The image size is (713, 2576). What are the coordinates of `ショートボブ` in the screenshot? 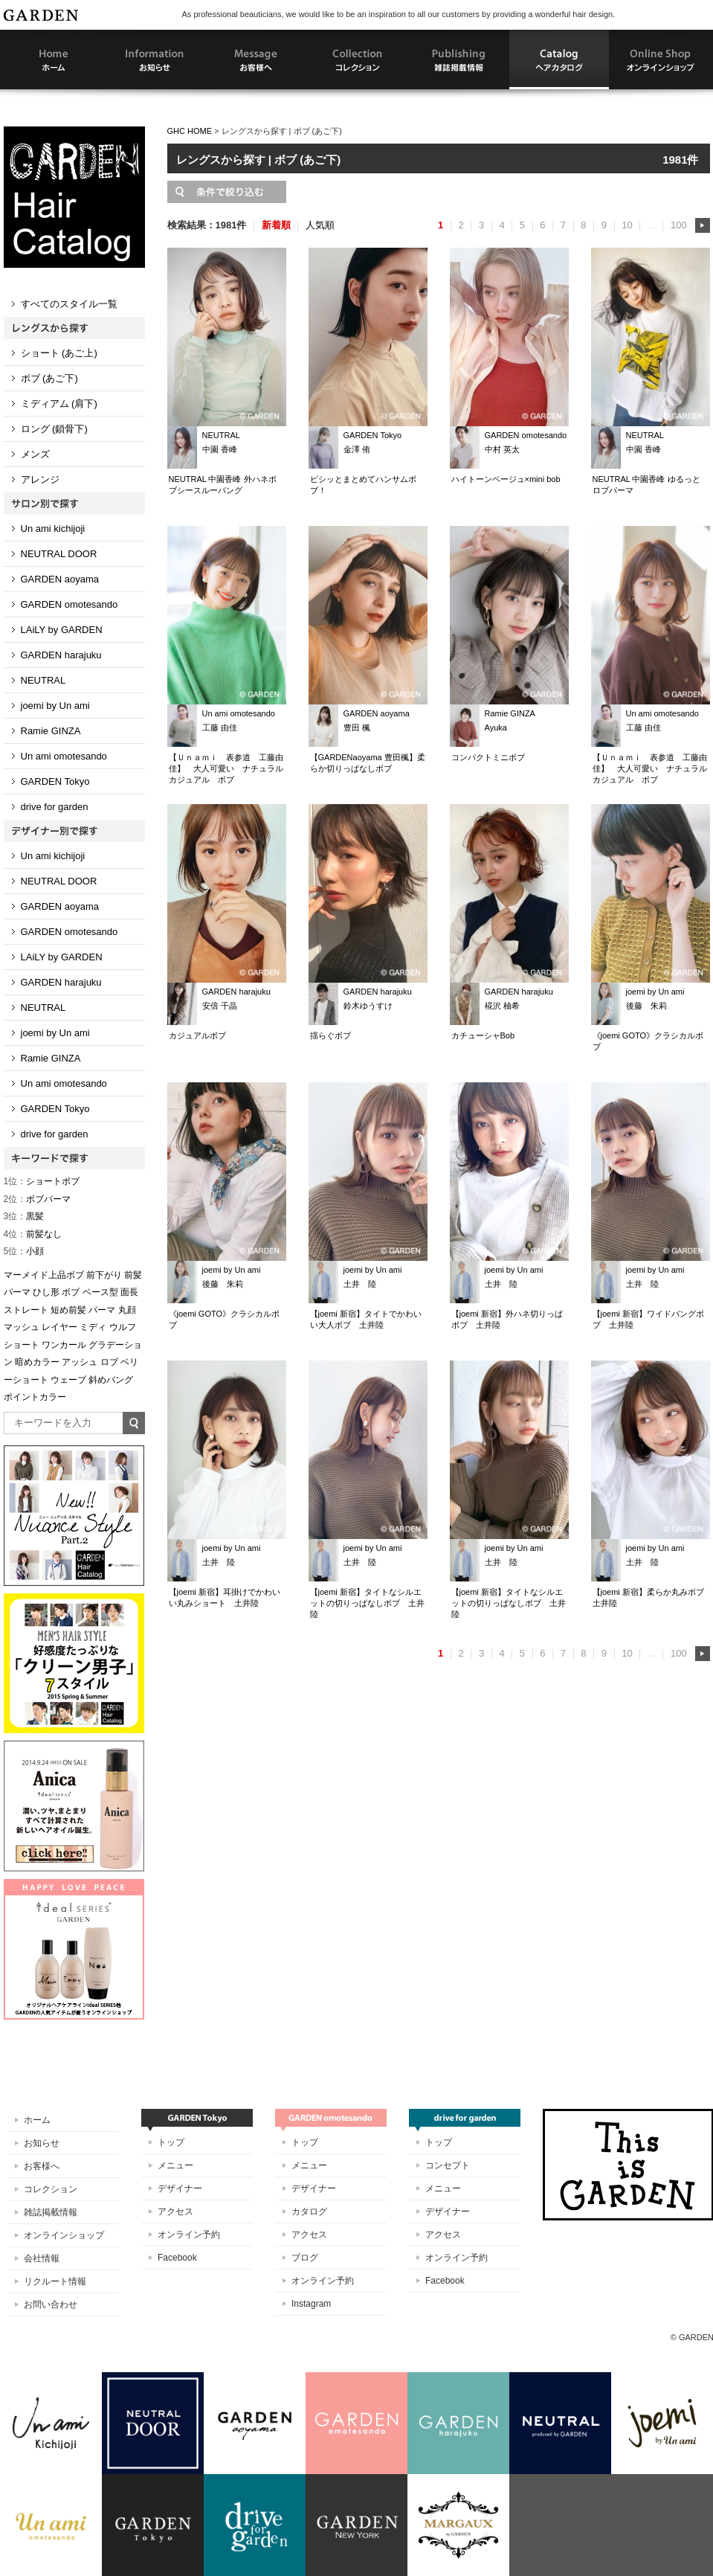 It's located at (42, 1181).